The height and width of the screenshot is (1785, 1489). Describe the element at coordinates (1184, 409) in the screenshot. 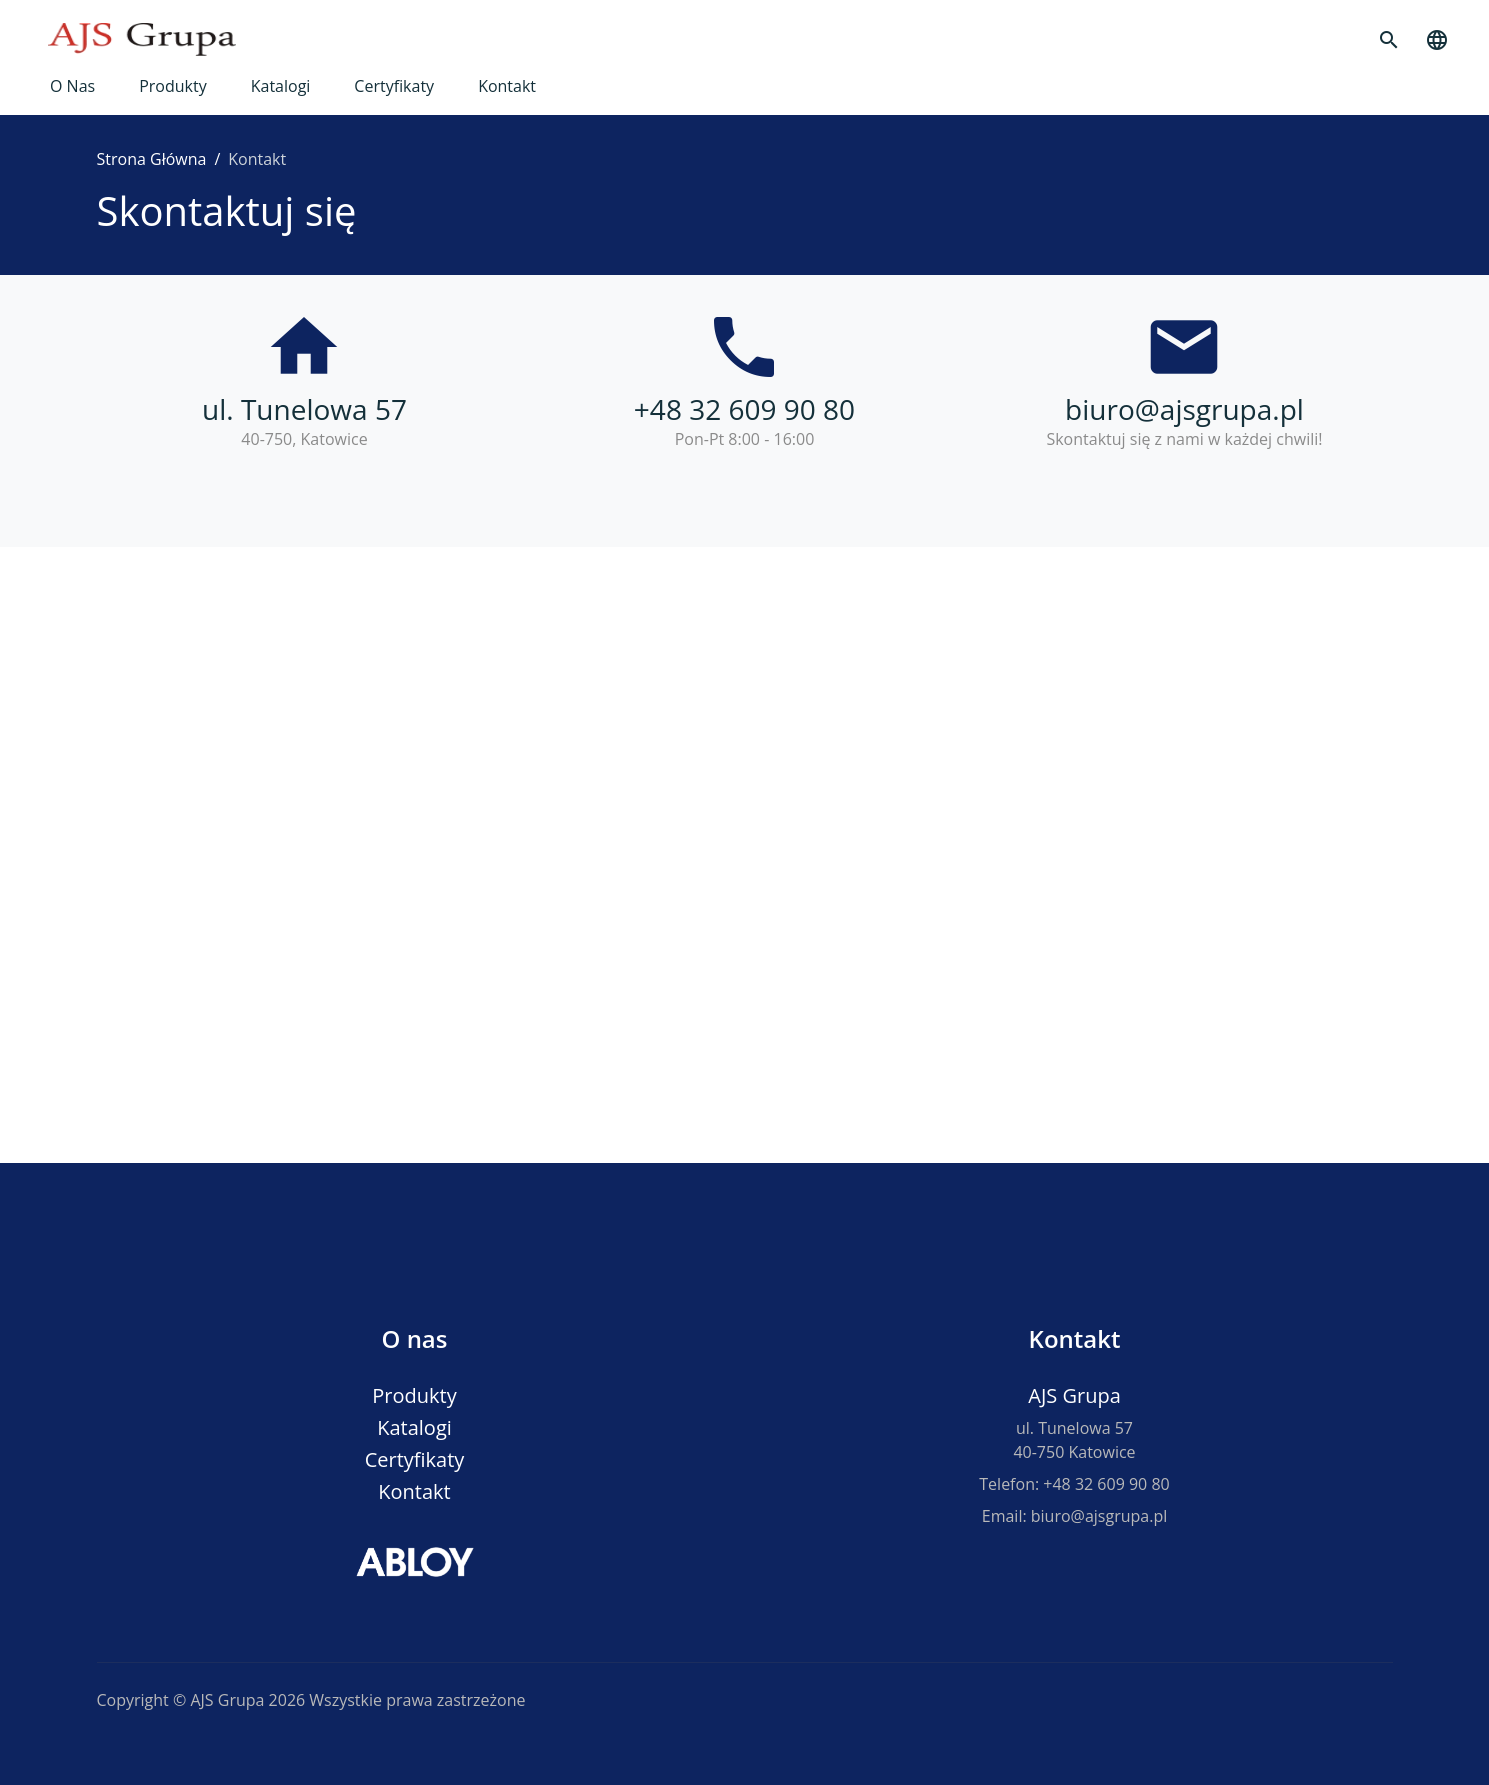

I see `biuro@ajsgrupa.pl` at that location.